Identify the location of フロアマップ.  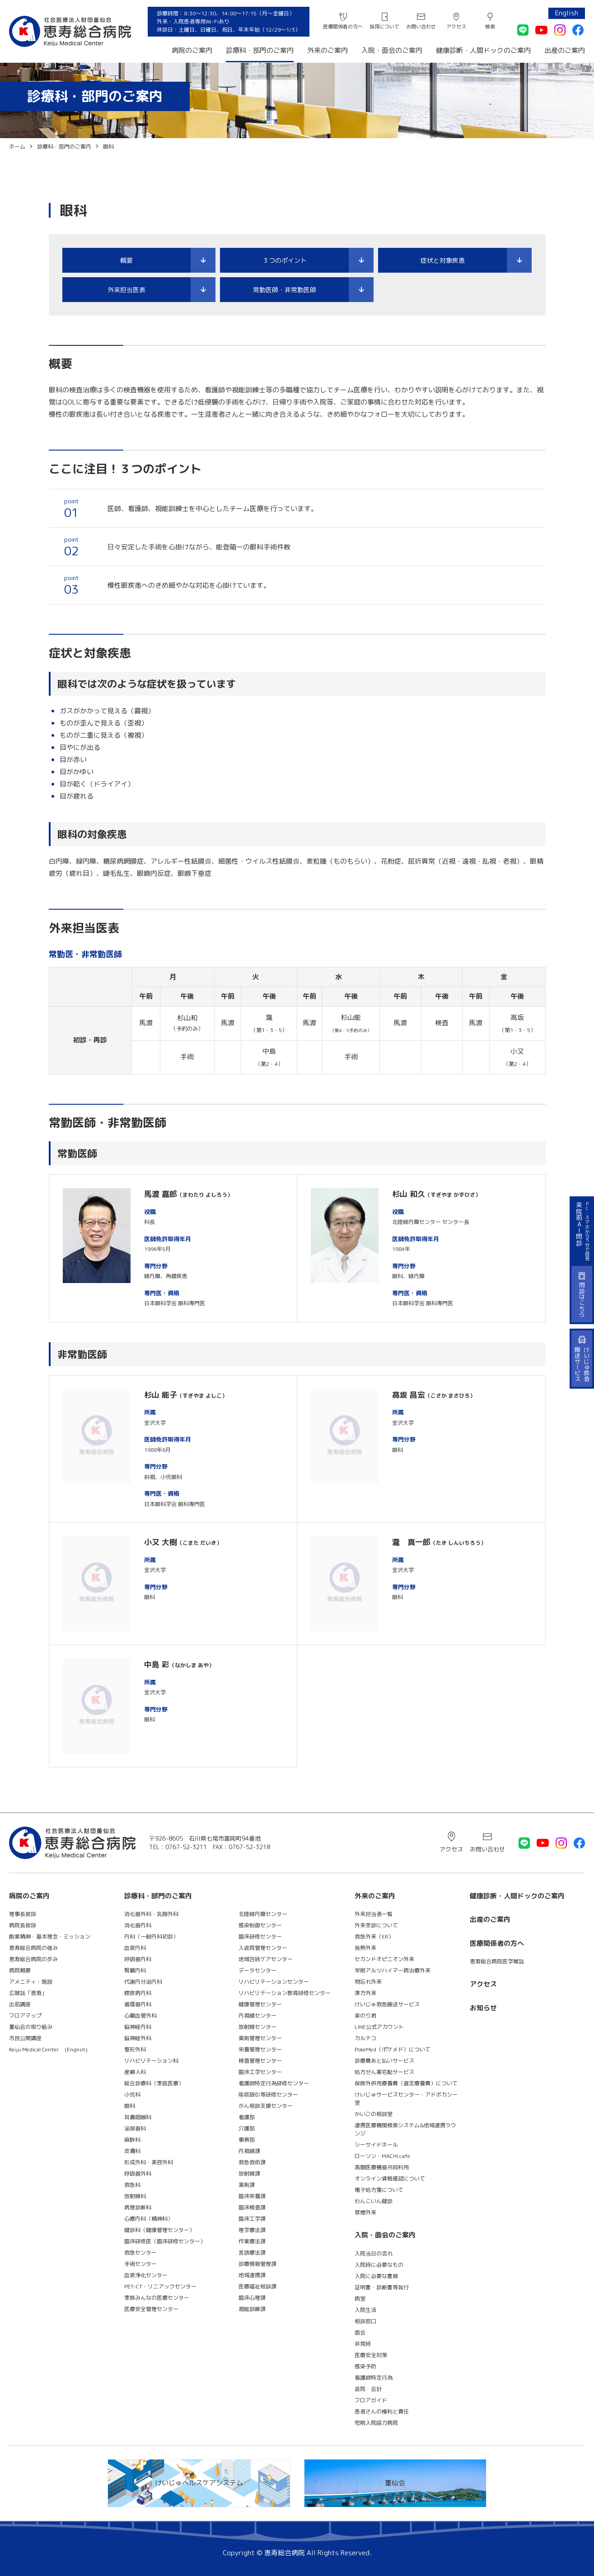
(25, 2015).